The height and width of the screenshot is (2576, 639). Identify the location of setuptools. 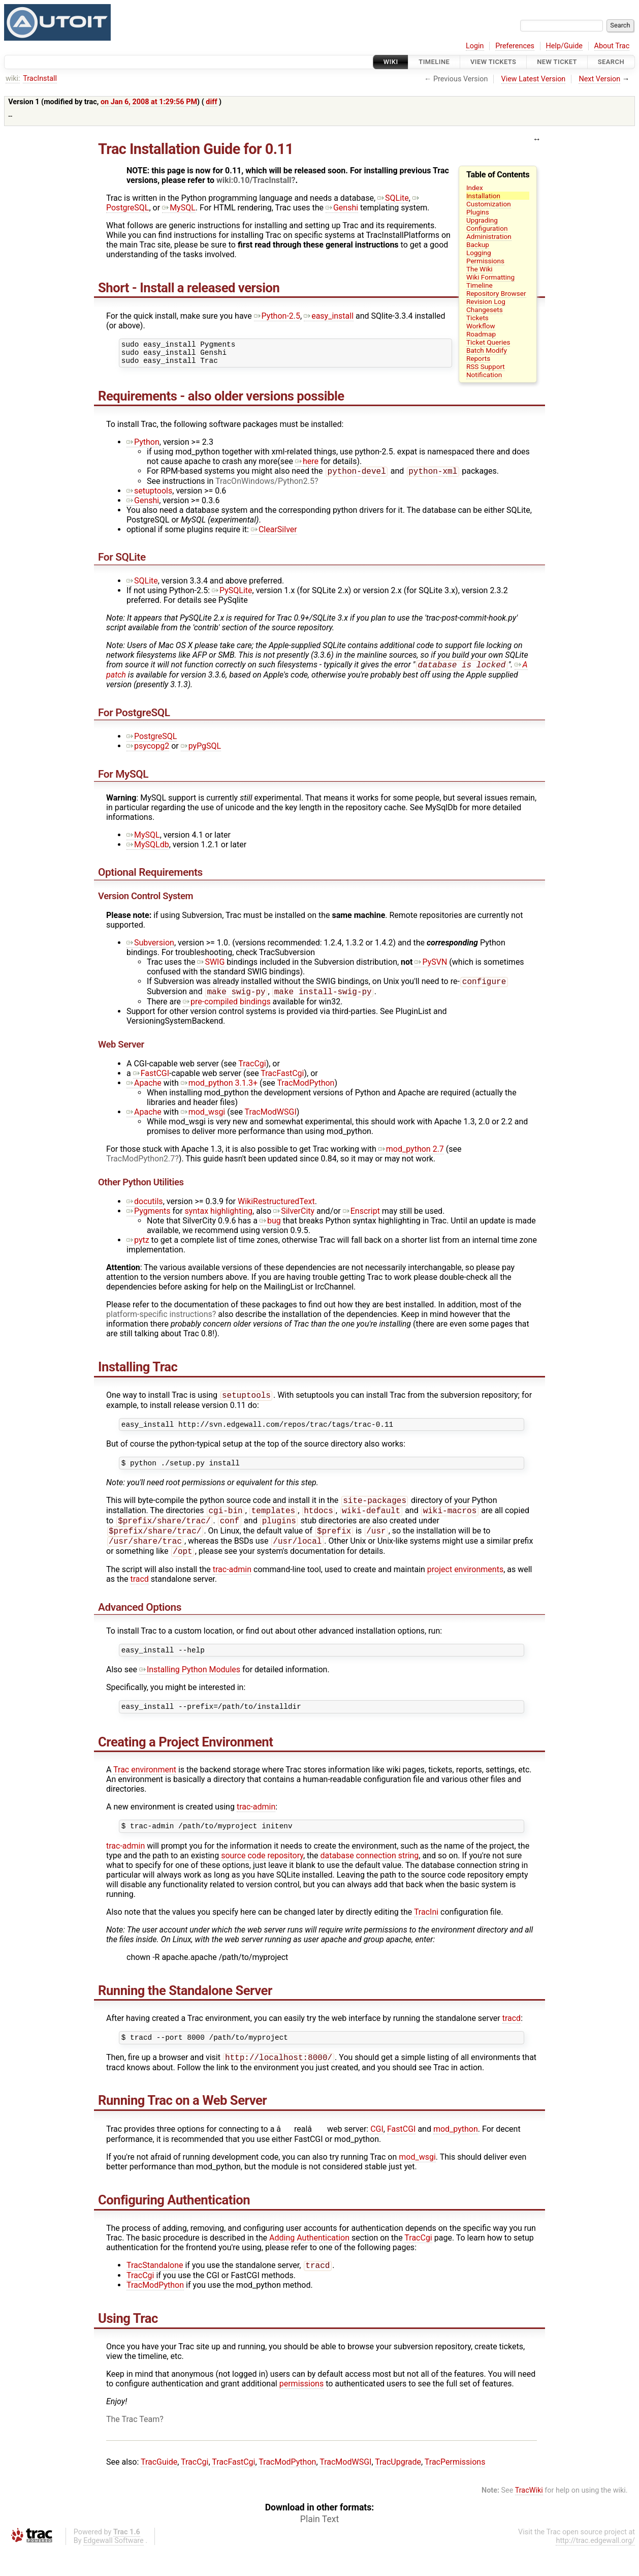
(149, 496).